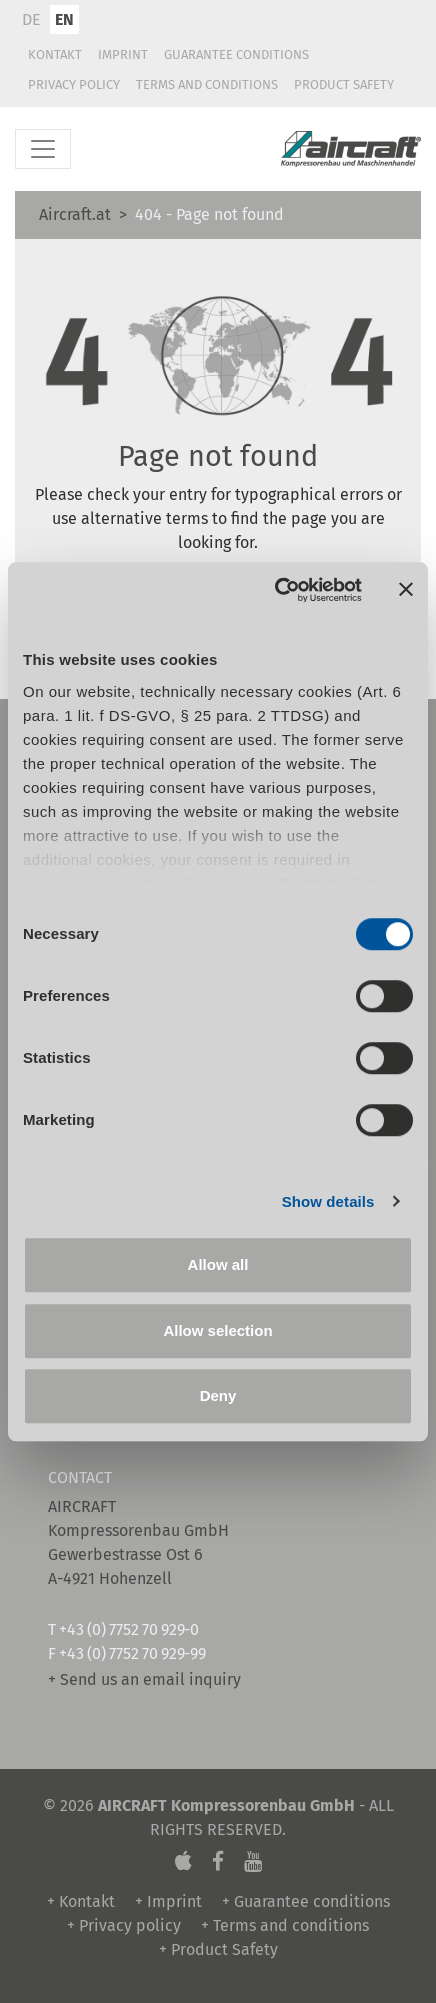  What do you see at coordinates (218, 1949) in the screenshot?
I see `+ Product Safety` at bounding box center [218, 1949].